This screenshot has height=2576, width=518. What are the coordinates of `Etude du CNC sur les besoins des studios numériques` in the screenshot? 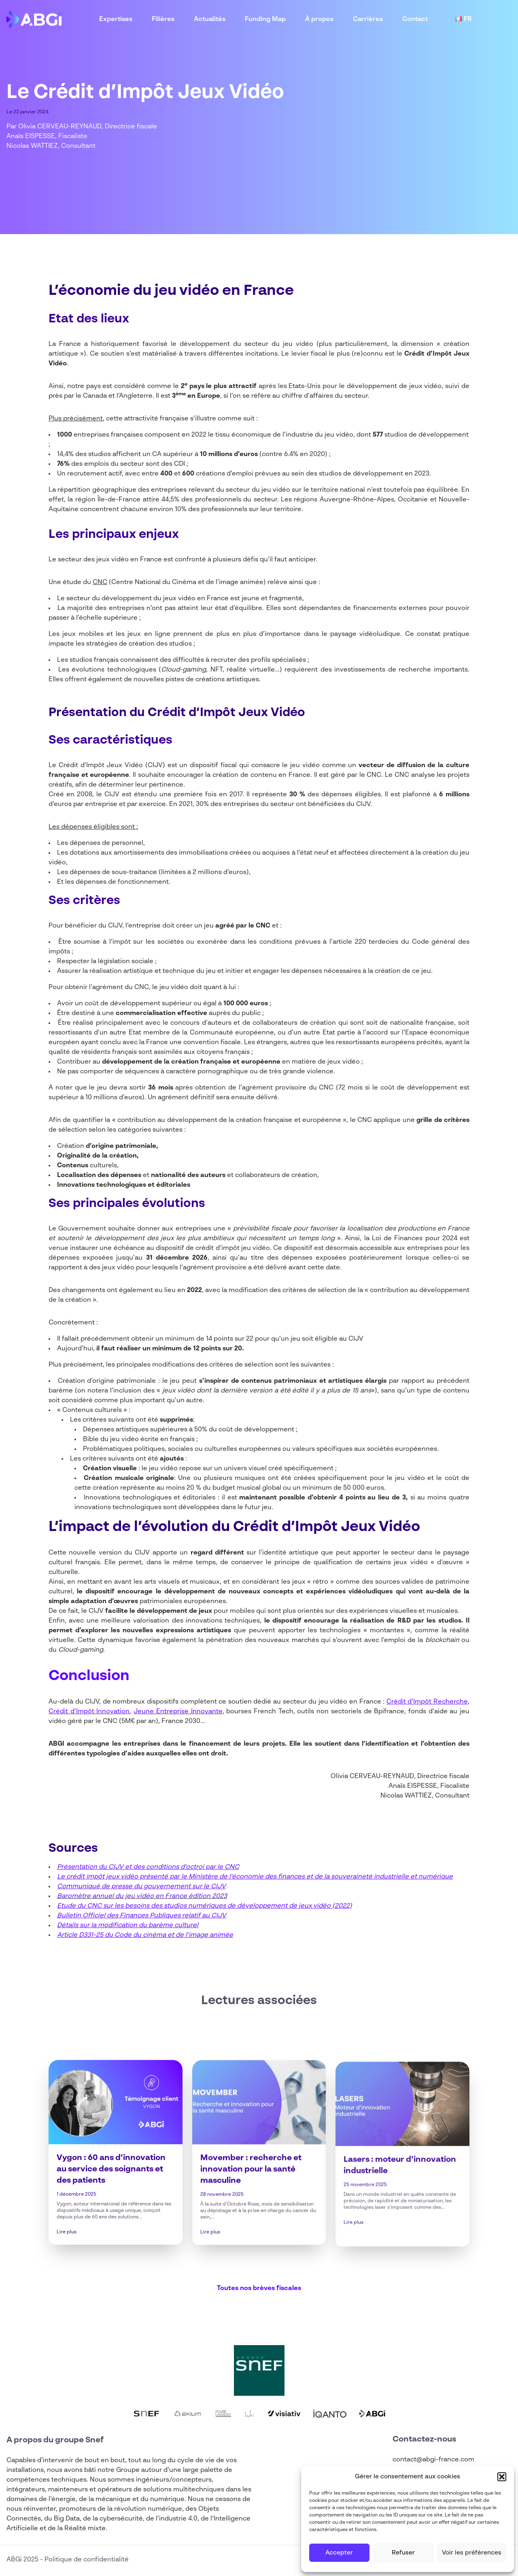 It's located at (141, 1906).